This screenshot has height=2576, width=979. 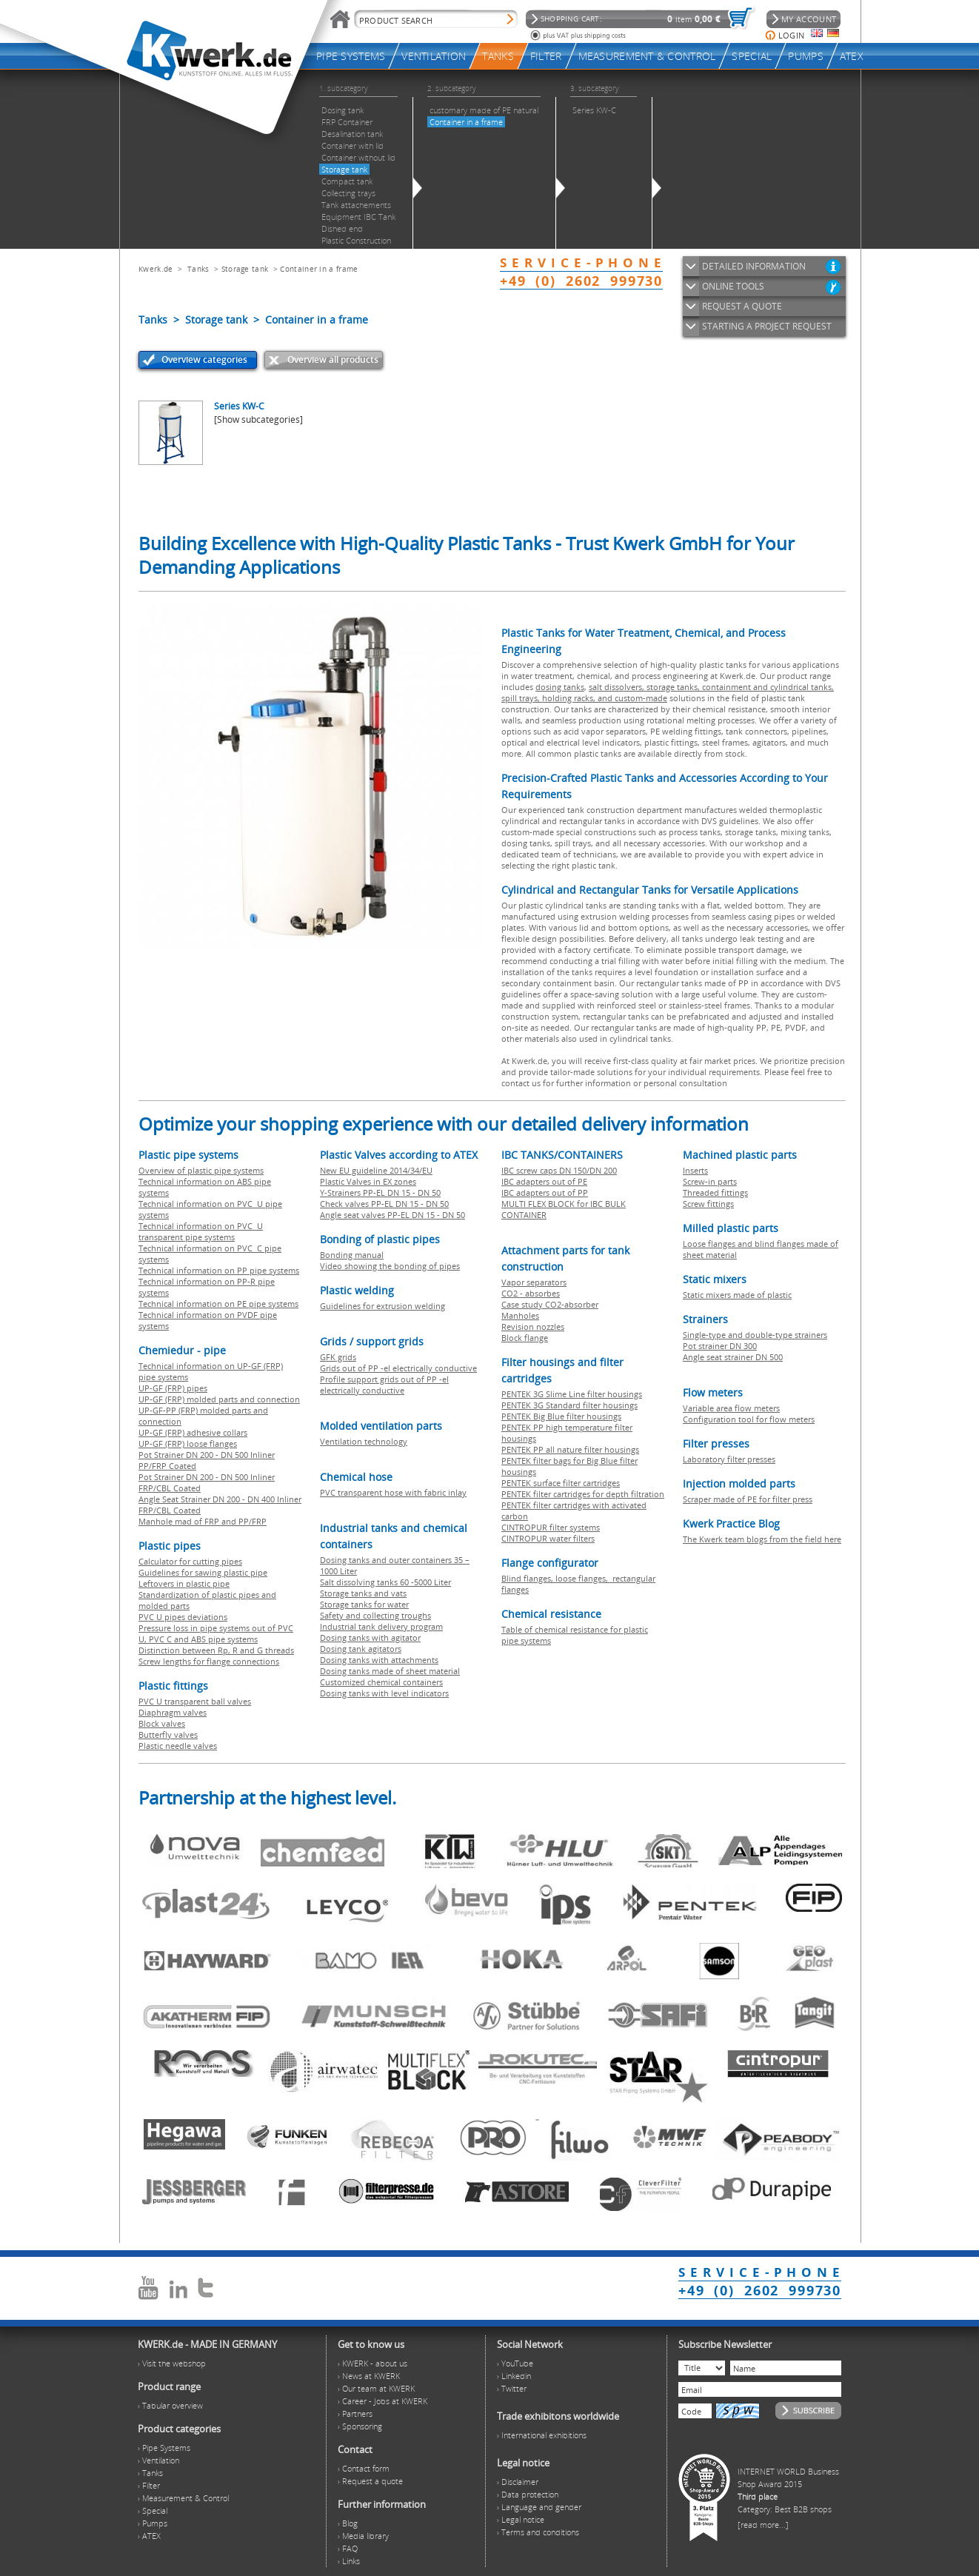 I want to click on Ventilation technology, so click(x=363, y=1441).